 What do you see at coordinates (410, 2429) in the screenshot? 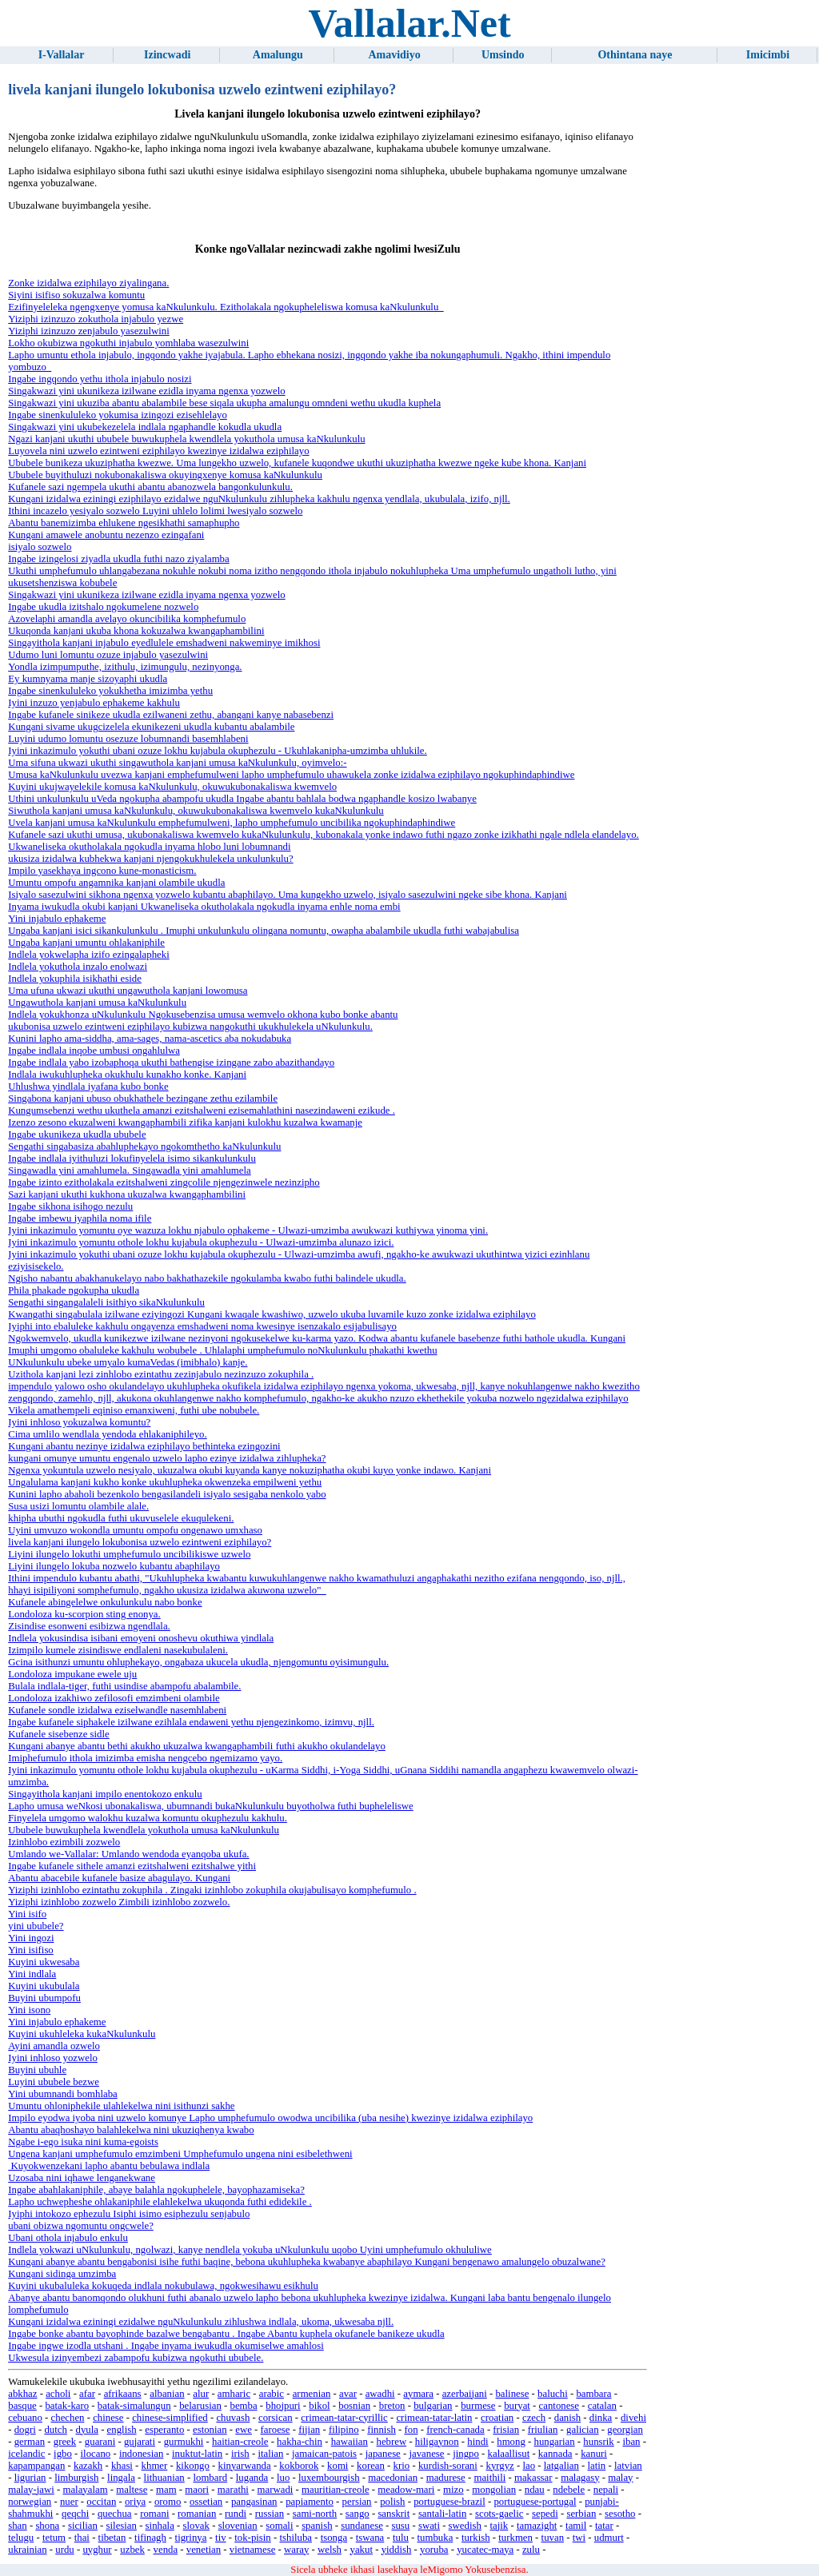
I see `fon` at bounding box center [410, 2429].